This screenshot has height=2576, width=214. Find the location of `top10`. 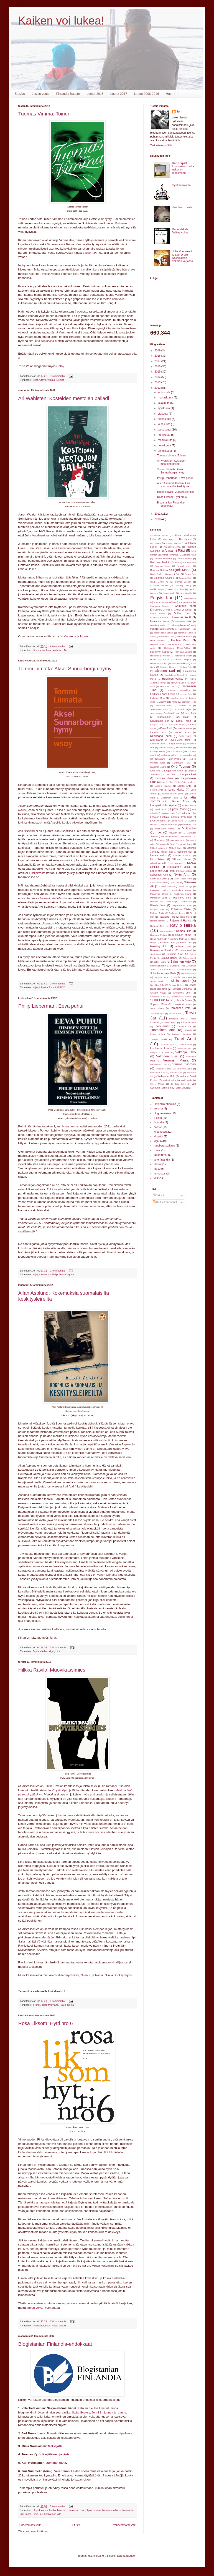

top10 is located at coordinates (157, 1168).